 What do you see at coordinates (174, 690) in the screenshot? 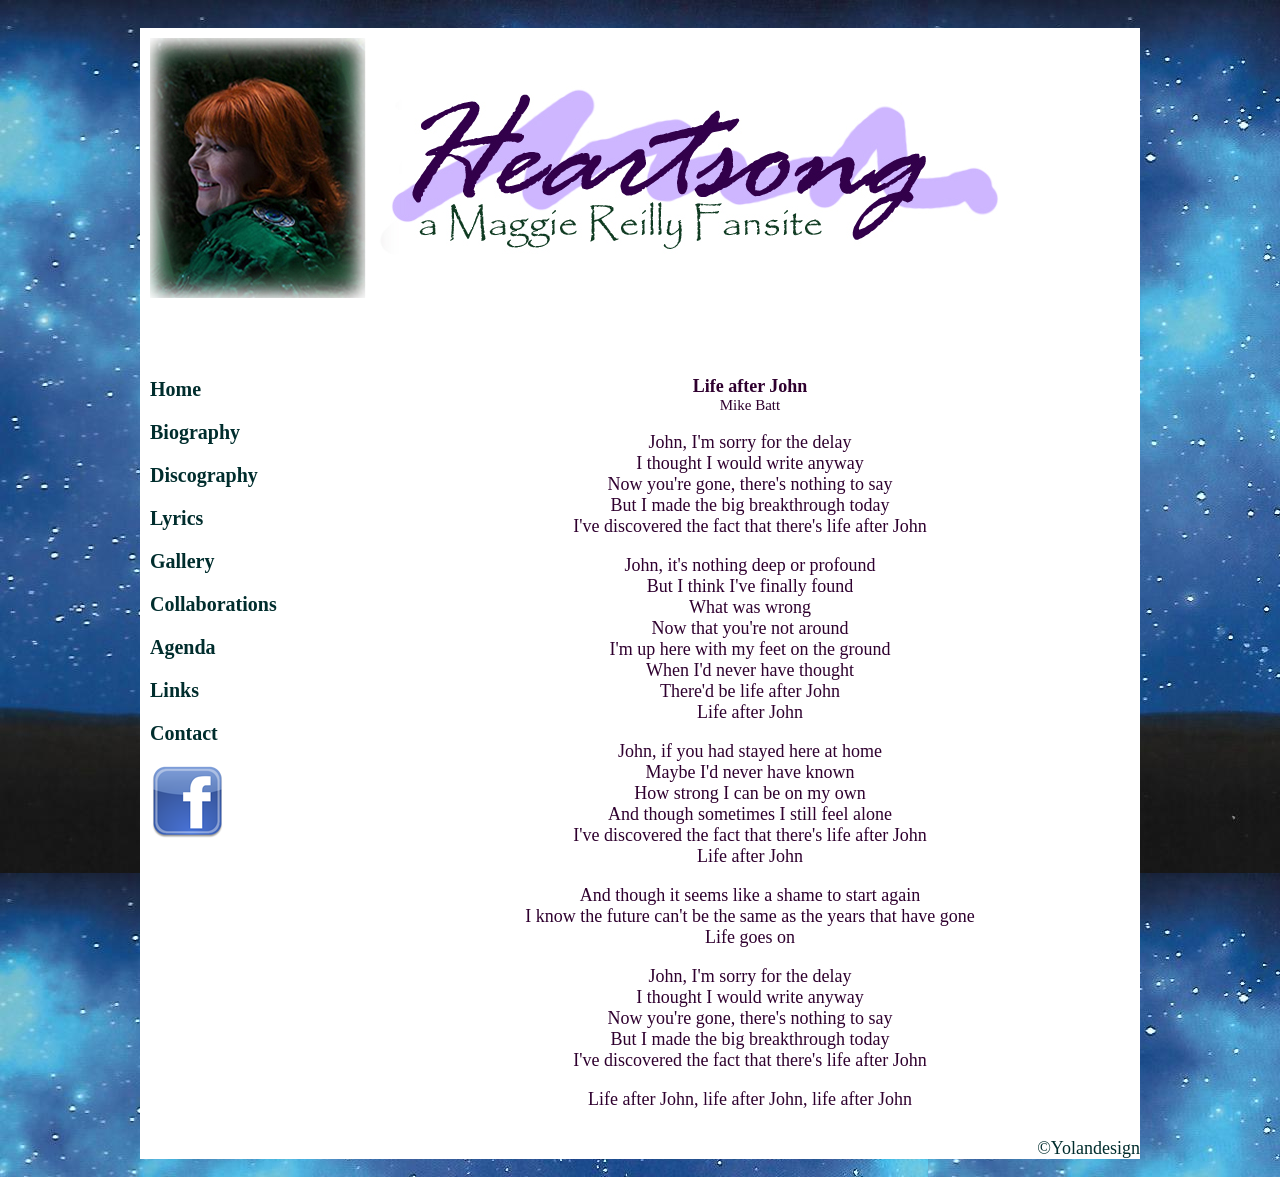
I see `Links` at bounding box center [174, 690].